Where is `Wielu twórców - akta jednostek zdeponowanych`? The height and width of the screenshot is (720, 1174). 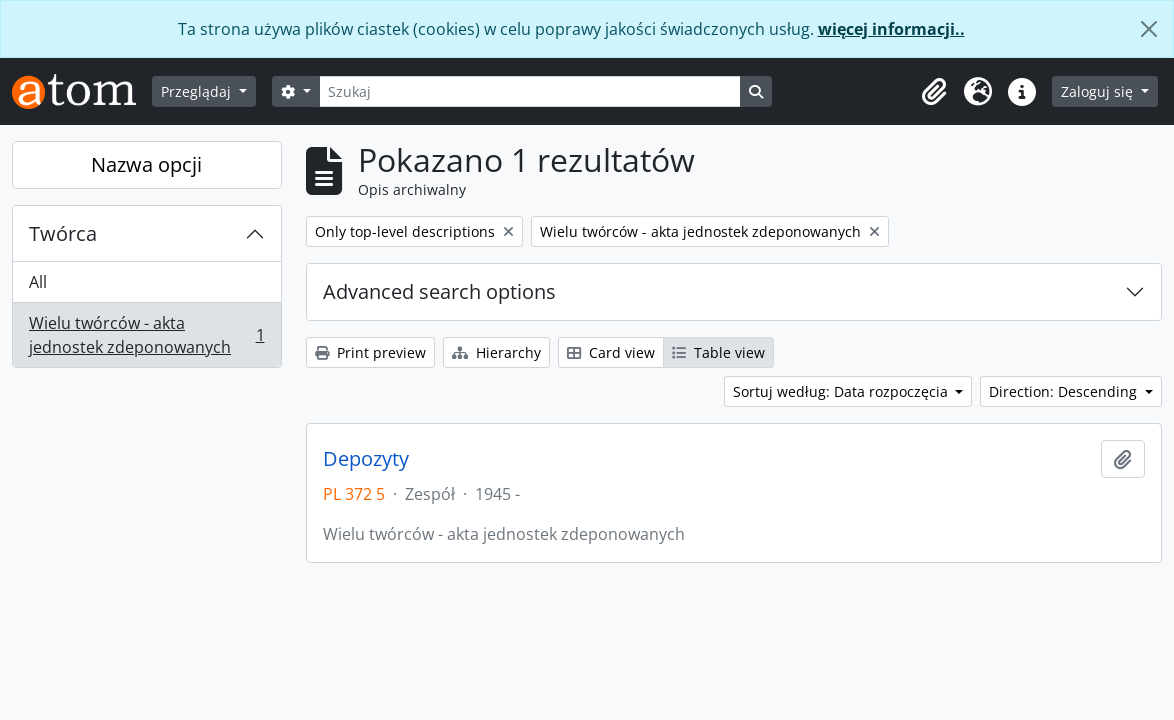 Wielu twórców - akta jednostek zdeponowanych is located at coordinates (146, 335).